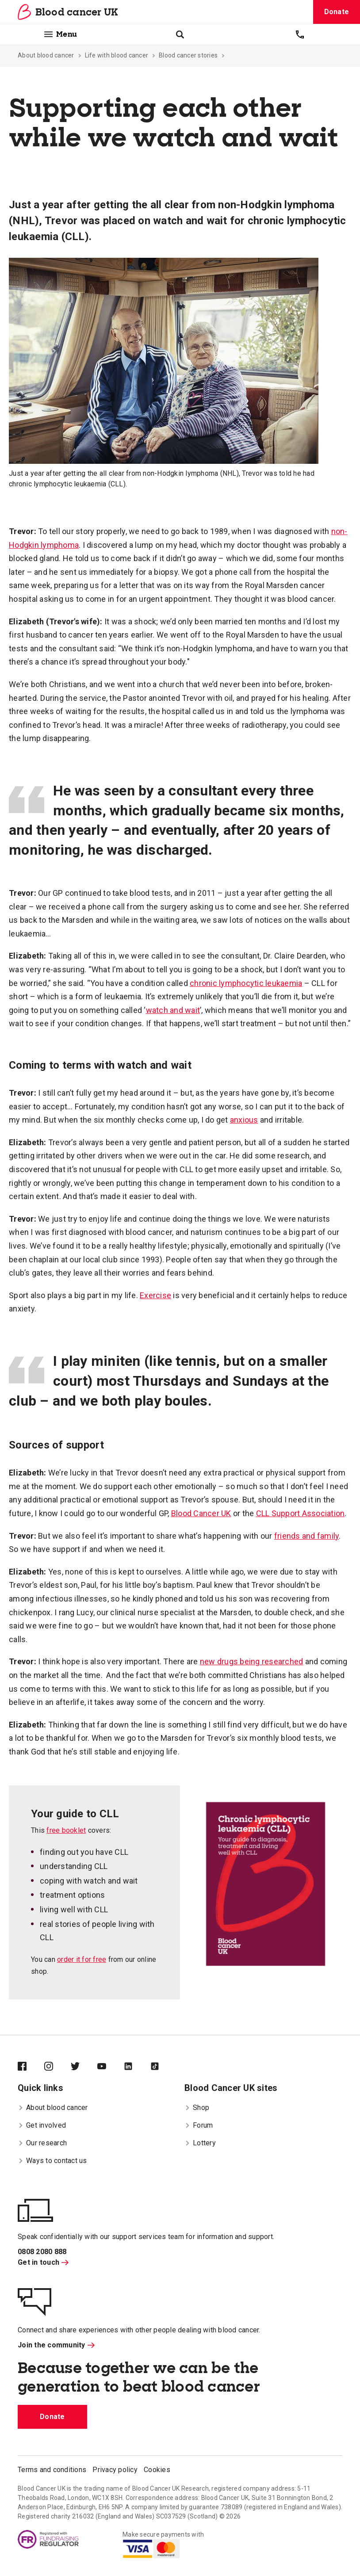 Image resolution: width=360 pixels, height=2576 pixels. Describe the element at coordinates (246, 983) in the screenshot. I see `chronic lymphocytic leukaemia` at that location.